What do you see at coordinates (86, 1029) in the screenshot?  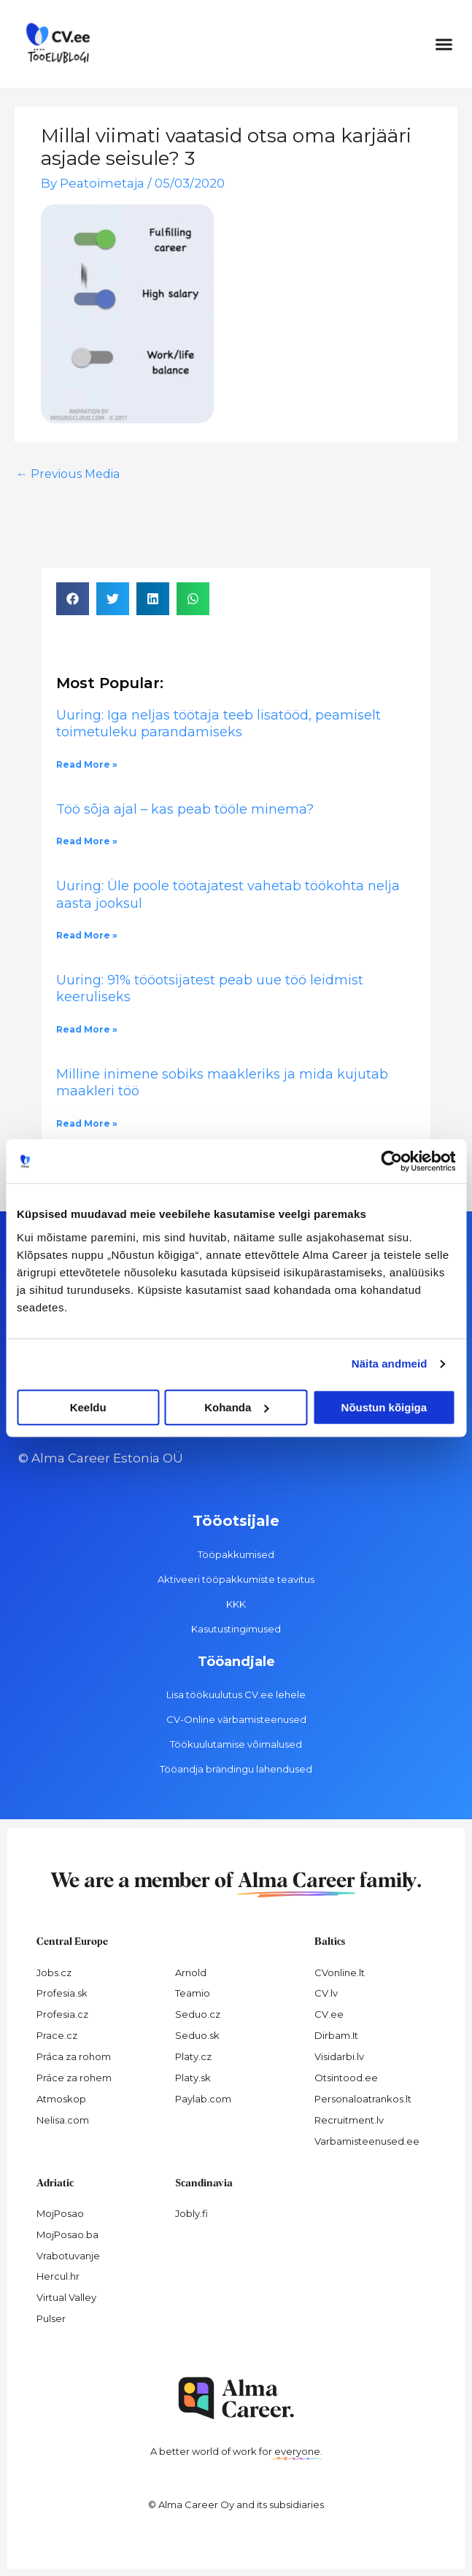 I see `Read More » [Read more about Uuring: 91% tööotsijatest peab uue töö leidmist keeruliseks]` at bounding box center [86, 1029].